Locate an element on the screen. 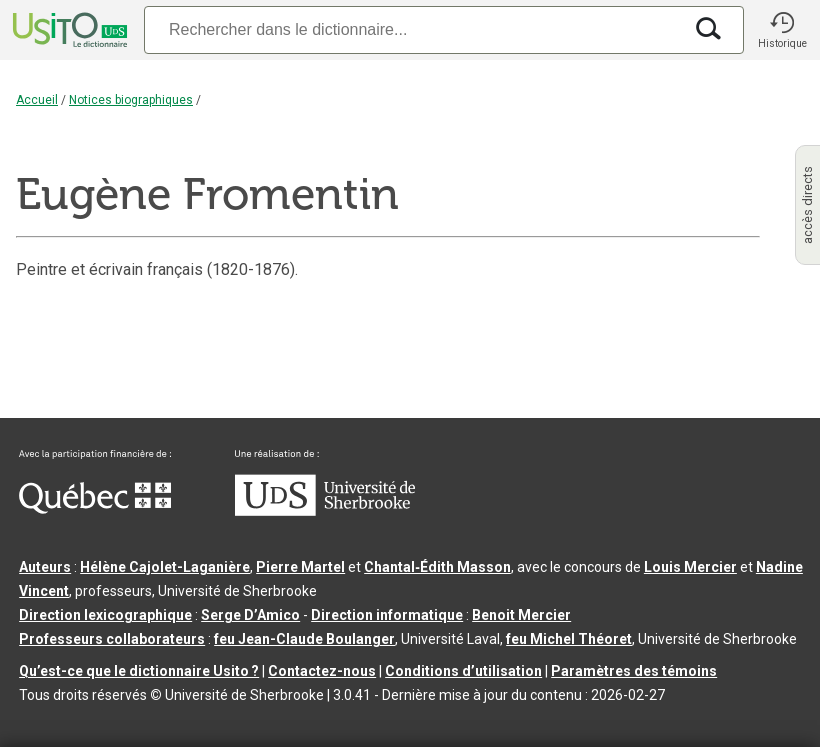 The width and height of the screenshot is (820, 747). feu Michel Théoret is located at coordinates (569, 639).